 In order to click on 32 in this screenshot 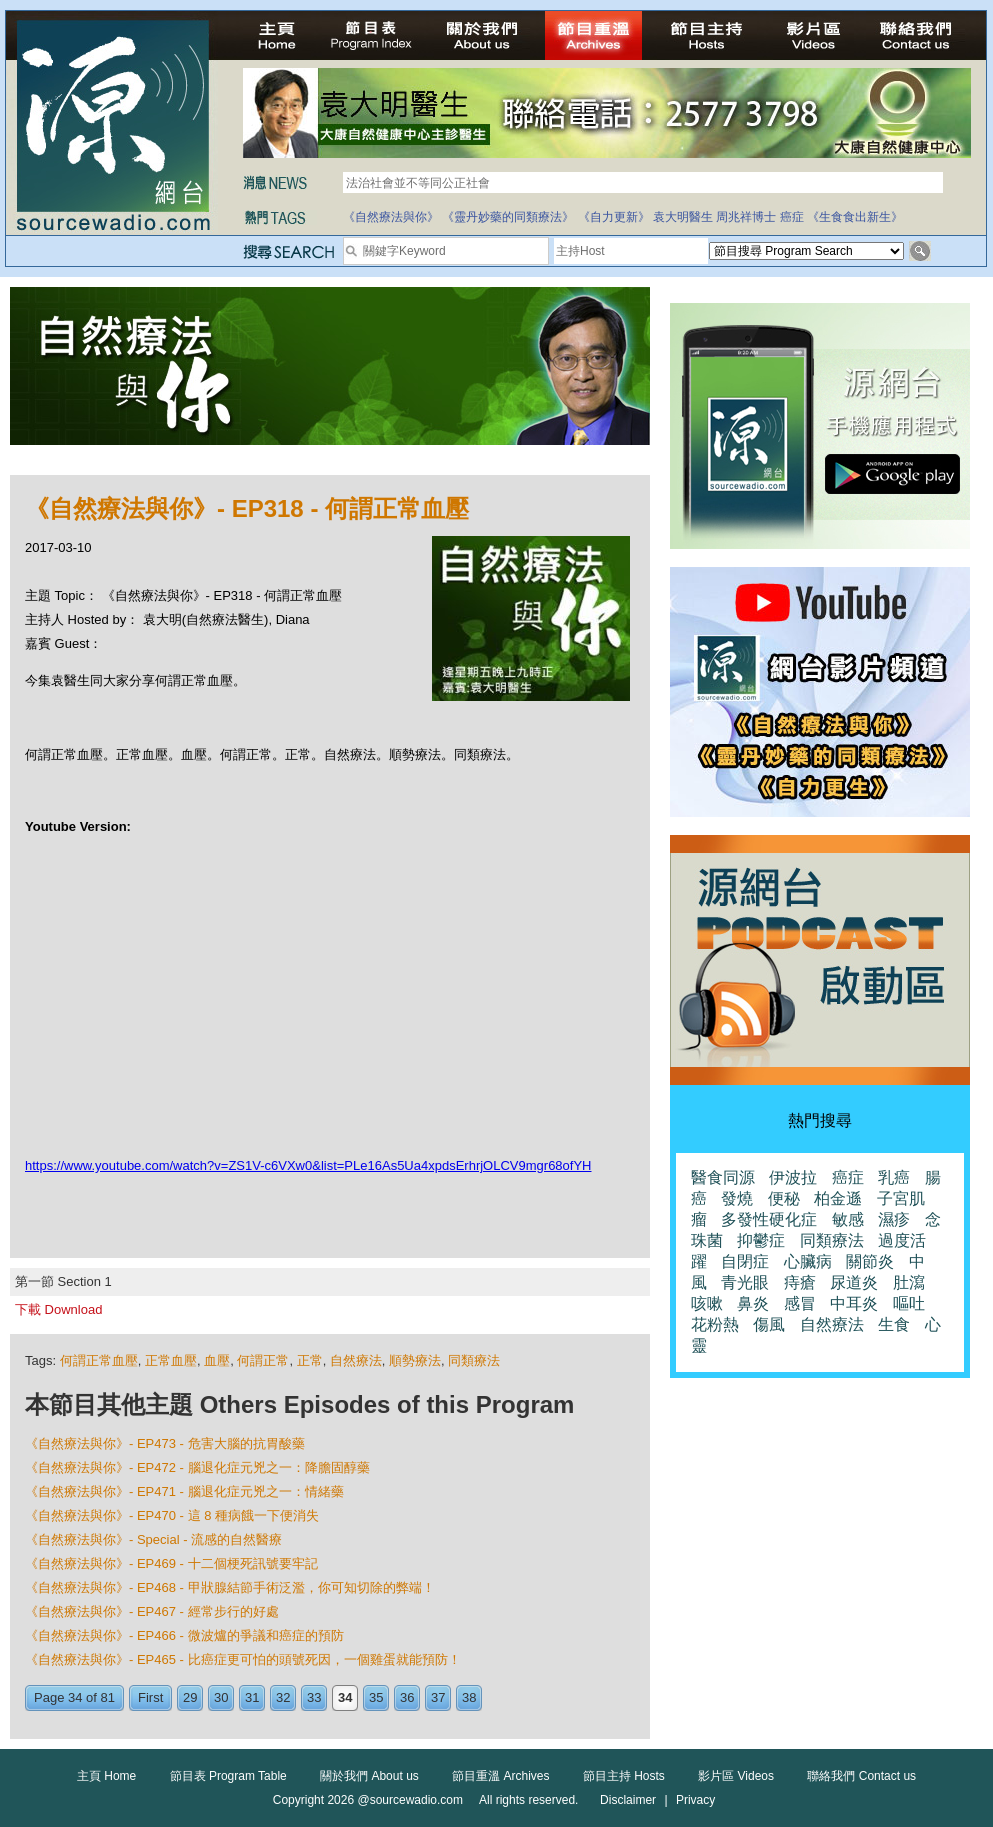, I will do `click(283, 1697)`.